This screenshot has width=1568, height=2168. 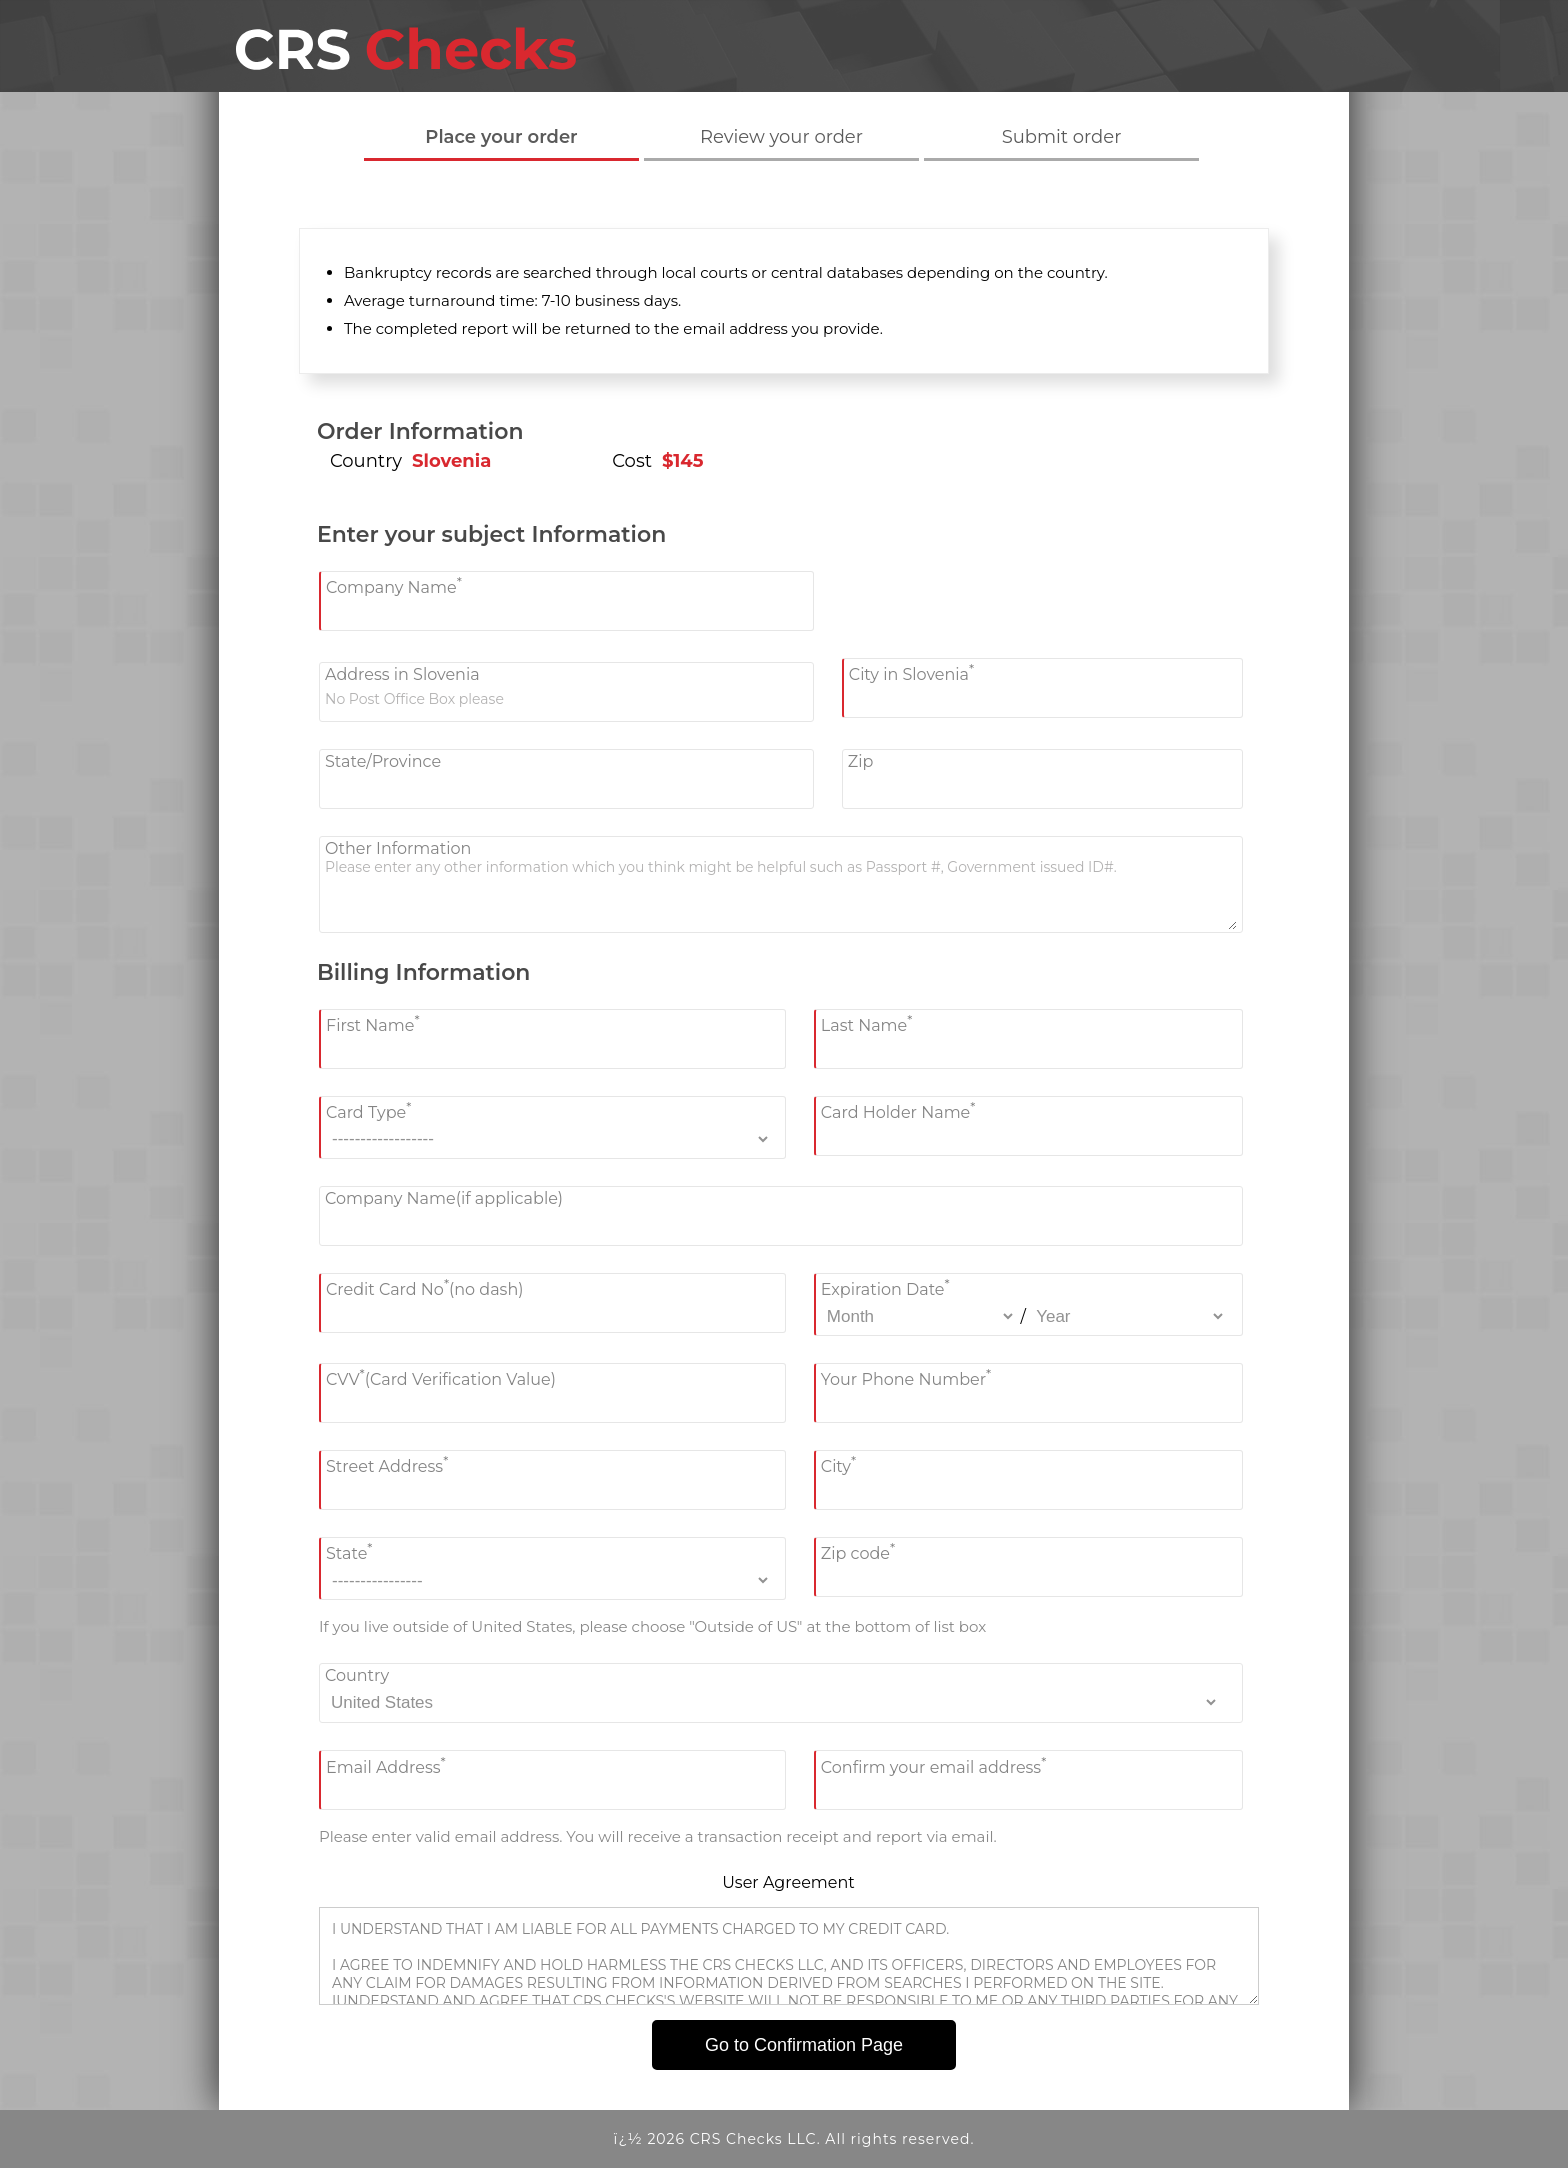 I want to click on Last Name, so click(x=867, y=1023).